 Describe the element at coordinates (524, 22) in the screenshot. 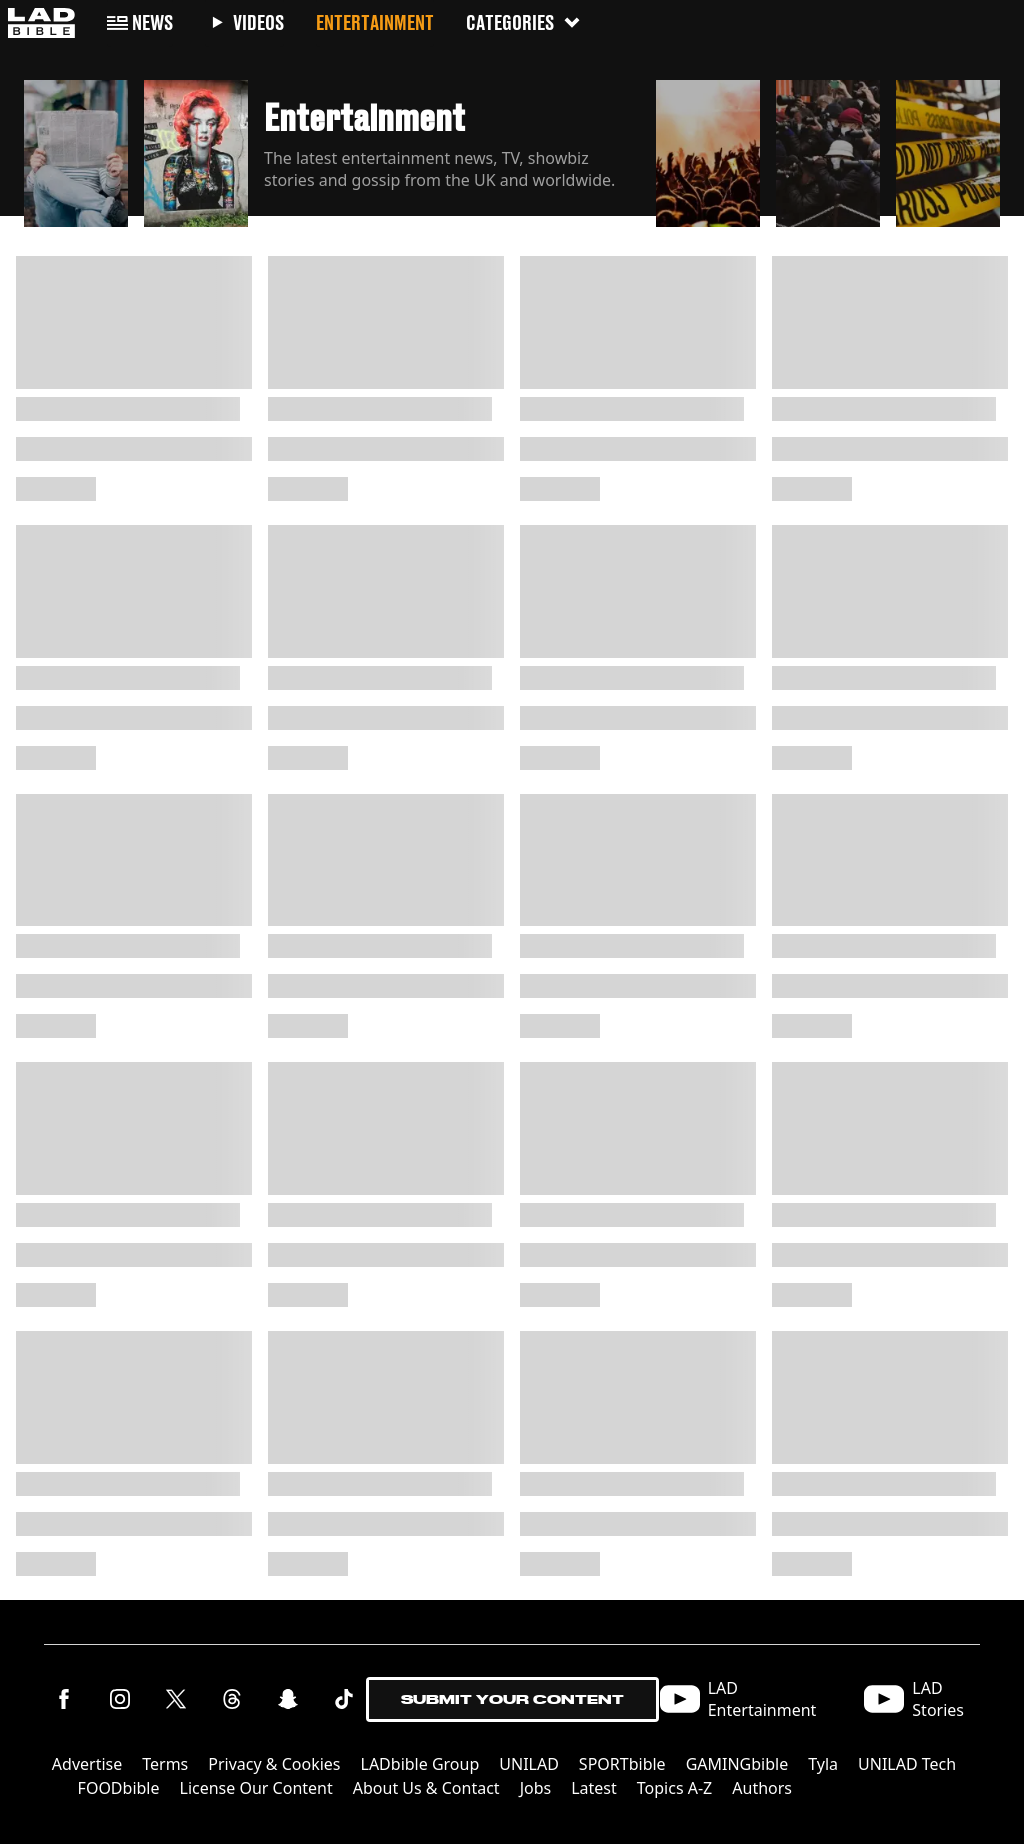

I see `Categories` at that location.